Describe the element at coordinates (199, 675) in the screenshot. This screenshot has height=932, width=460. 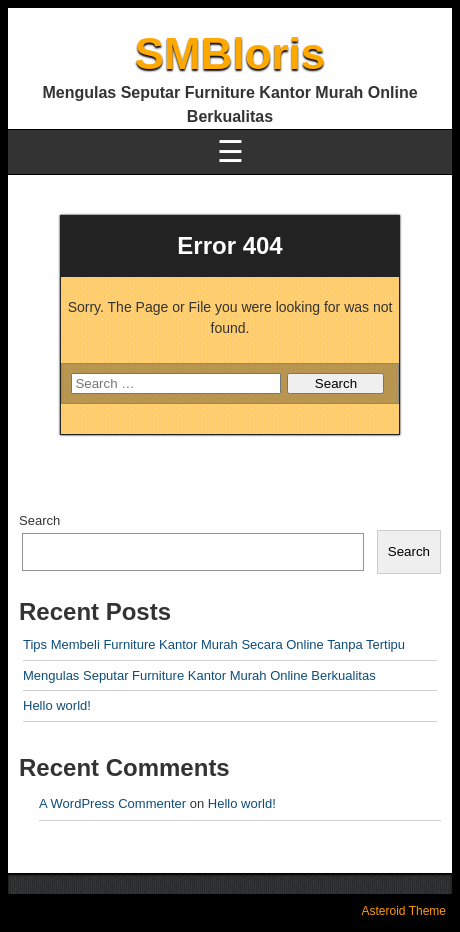
I see `Mengulas Seputar Furniture Kantor Murah Online Berkualitas` at that location.